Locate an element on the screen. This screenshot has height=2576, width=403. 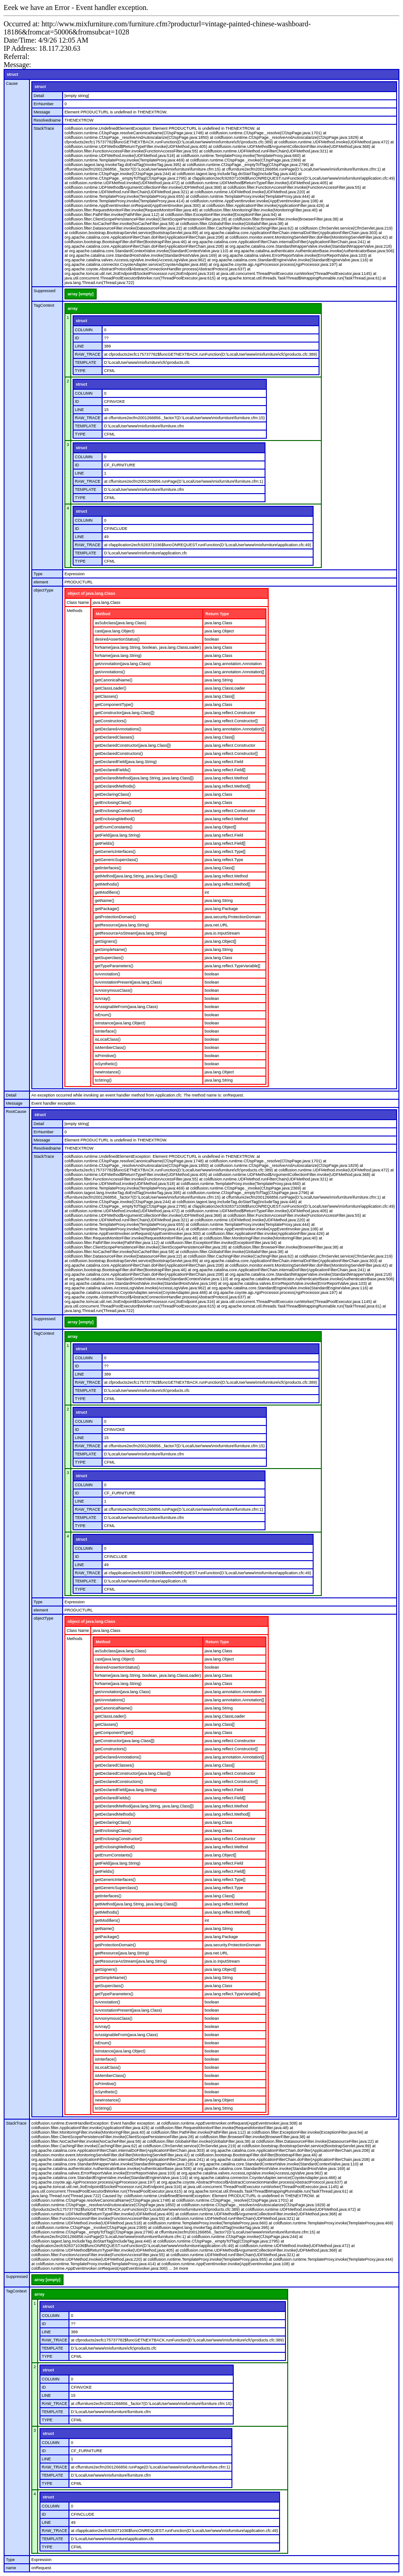
forName(java.lang.String, boolean, java.lang.ClassLoader) is located at coordinates (148, 647).